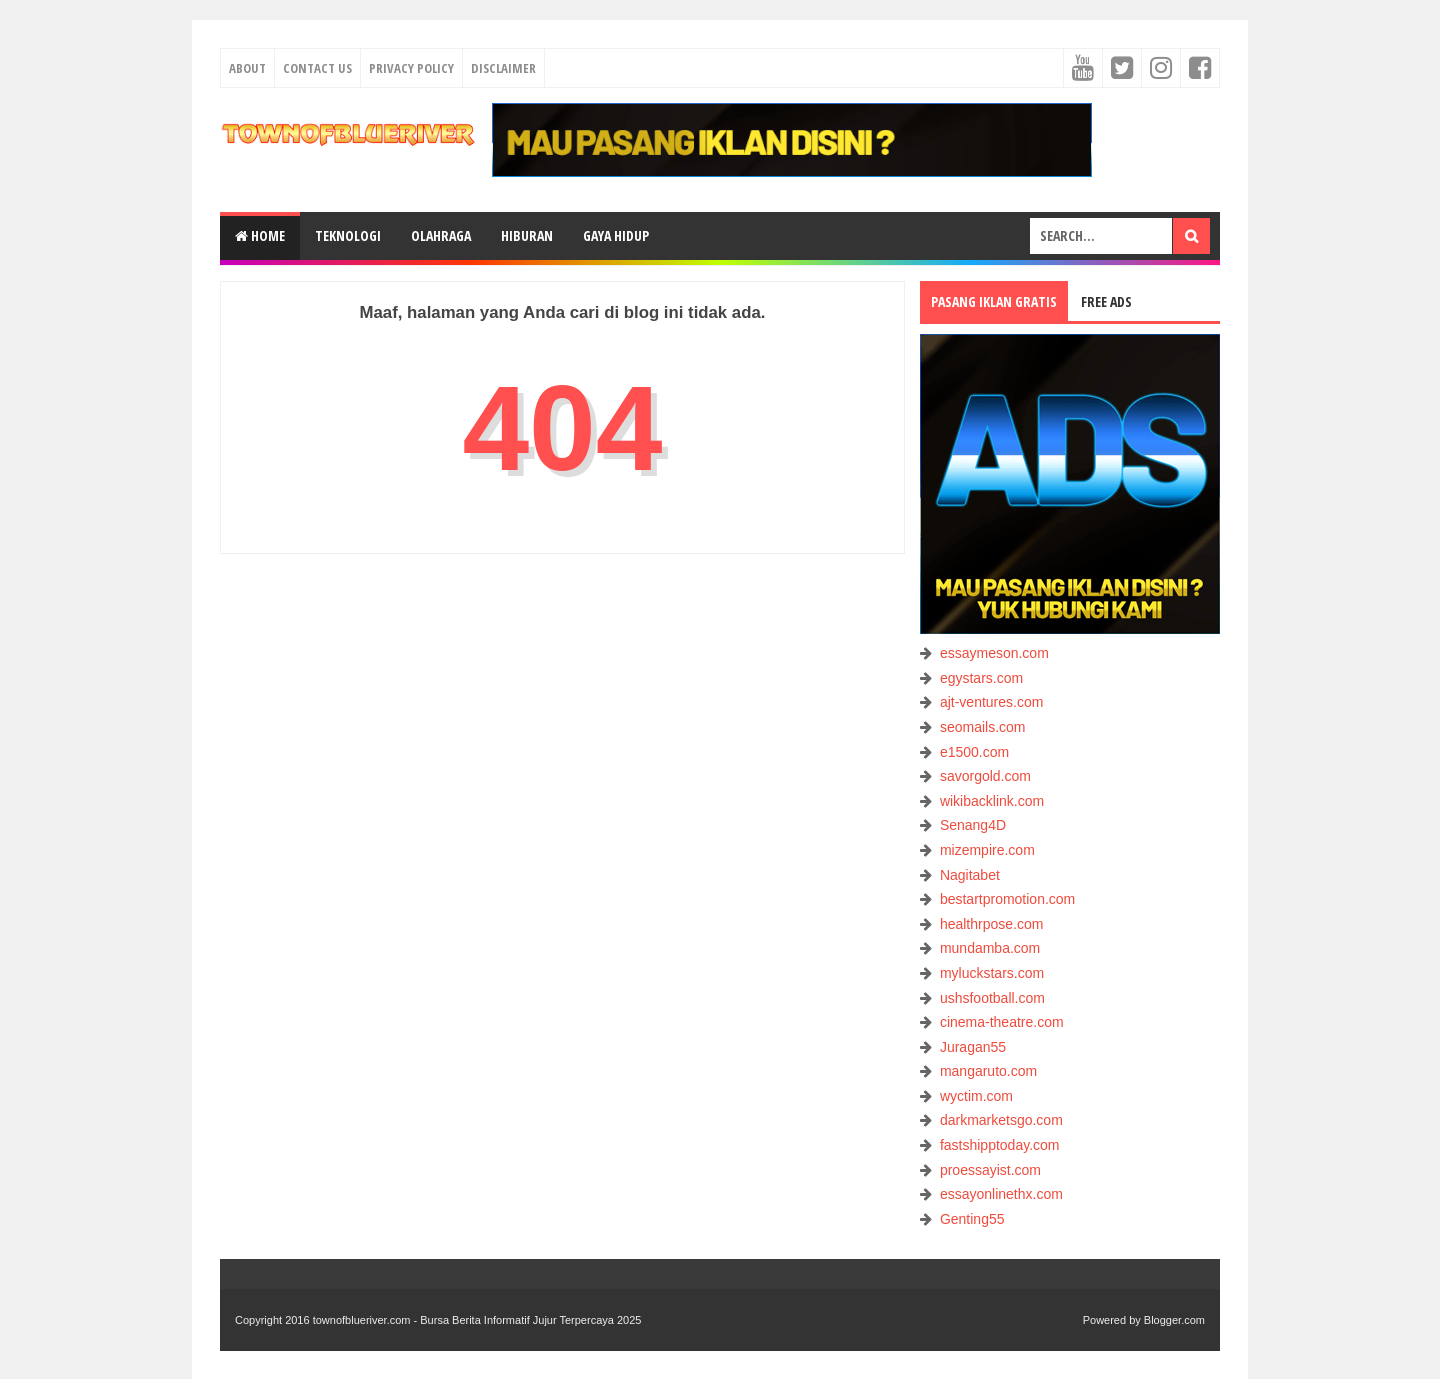 This screenshot has width=1440, height=1379. Describe the element at coordinates (992, 998) in the screenshot. I see `ushsfootball.com` at that location.